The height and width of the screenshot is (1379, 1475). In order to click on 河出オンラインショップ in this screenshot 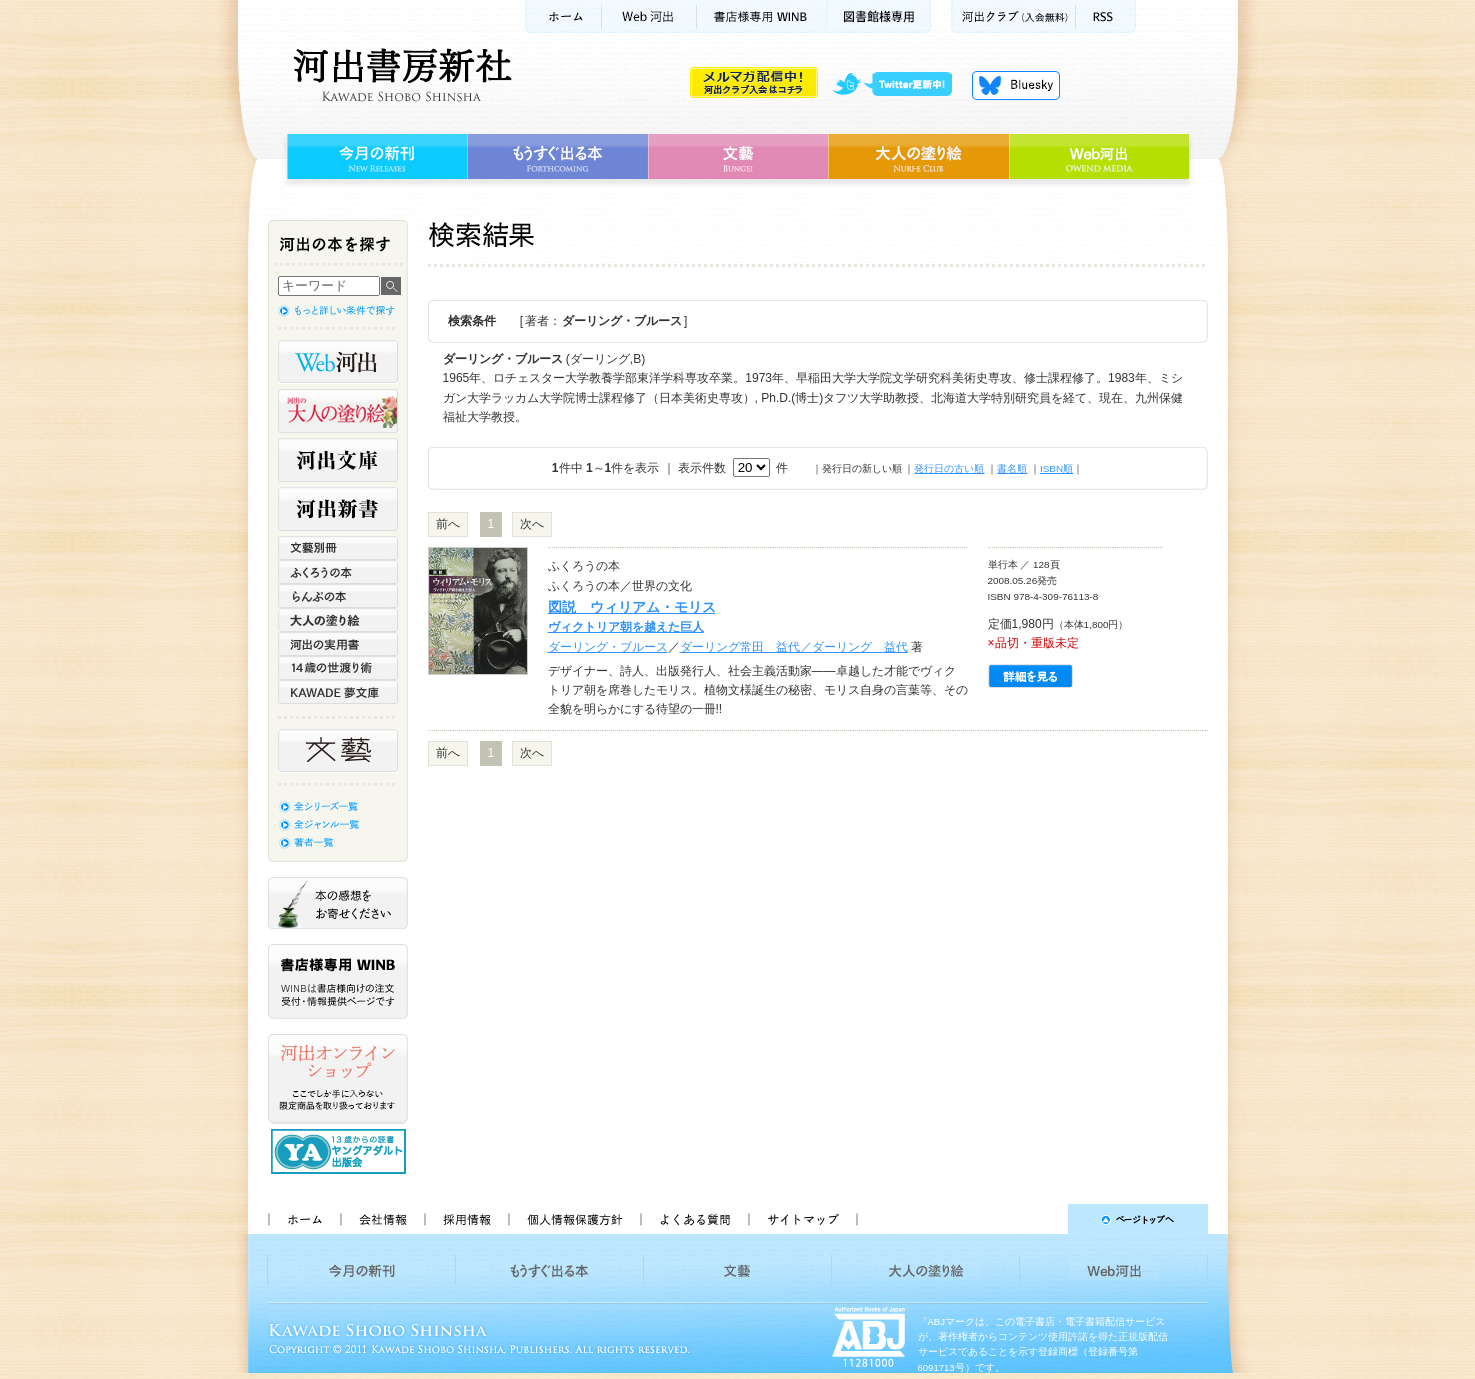, I will do `click(338, 1079)`.